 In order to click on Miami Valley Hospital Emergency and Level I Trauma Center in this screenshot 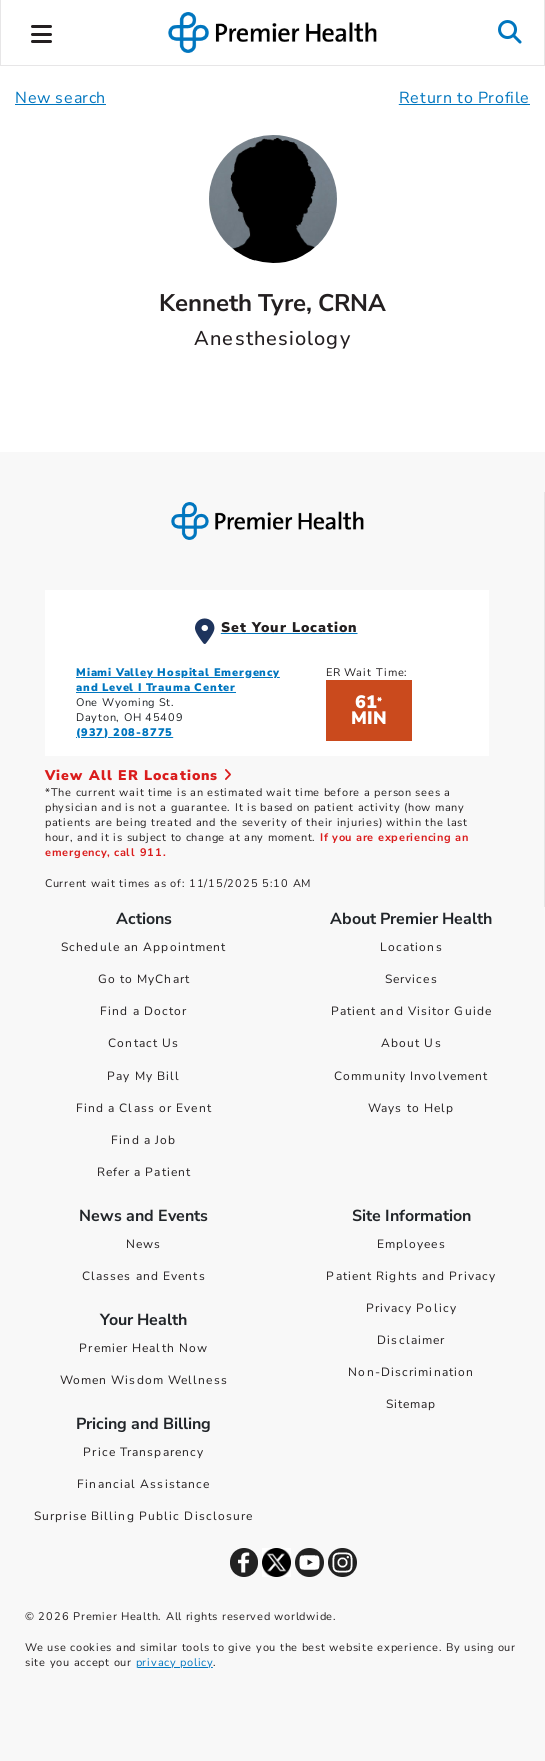, I will do `click(178, 680)`.